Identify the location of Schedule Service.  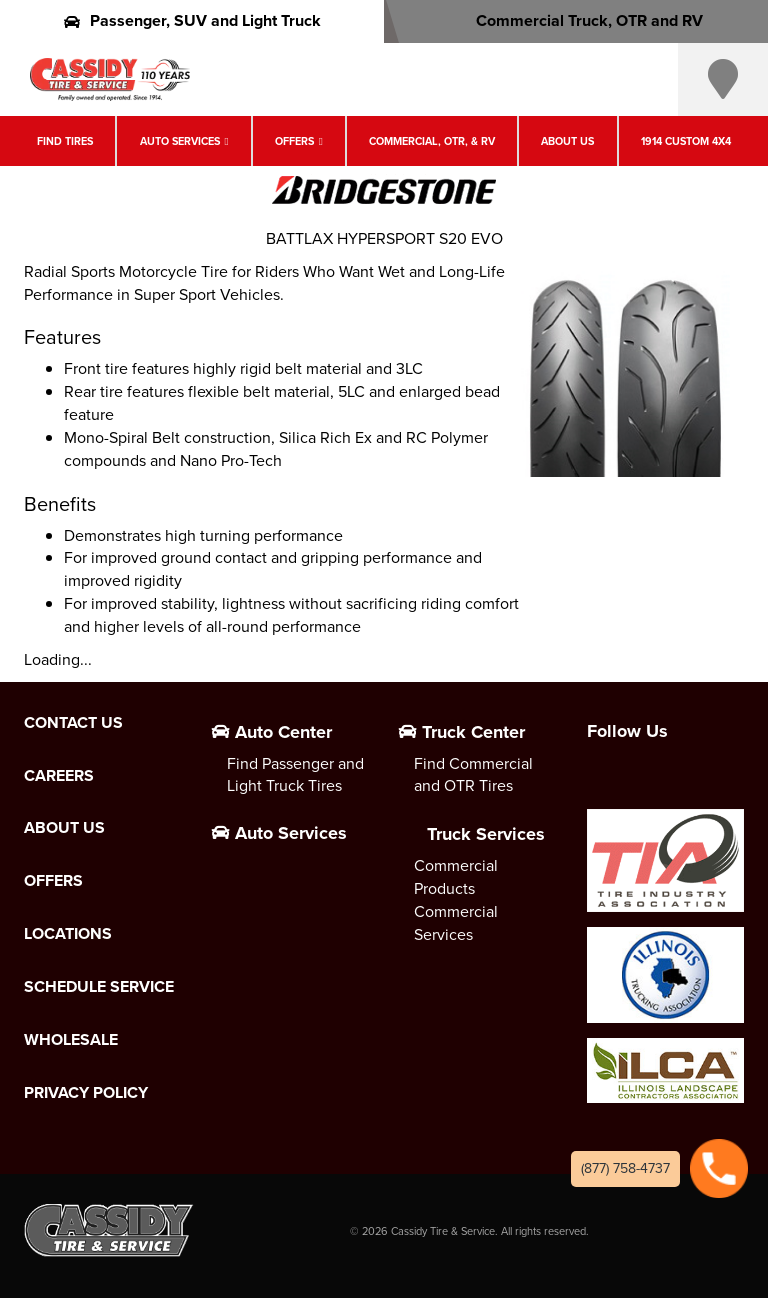
(99, 987).